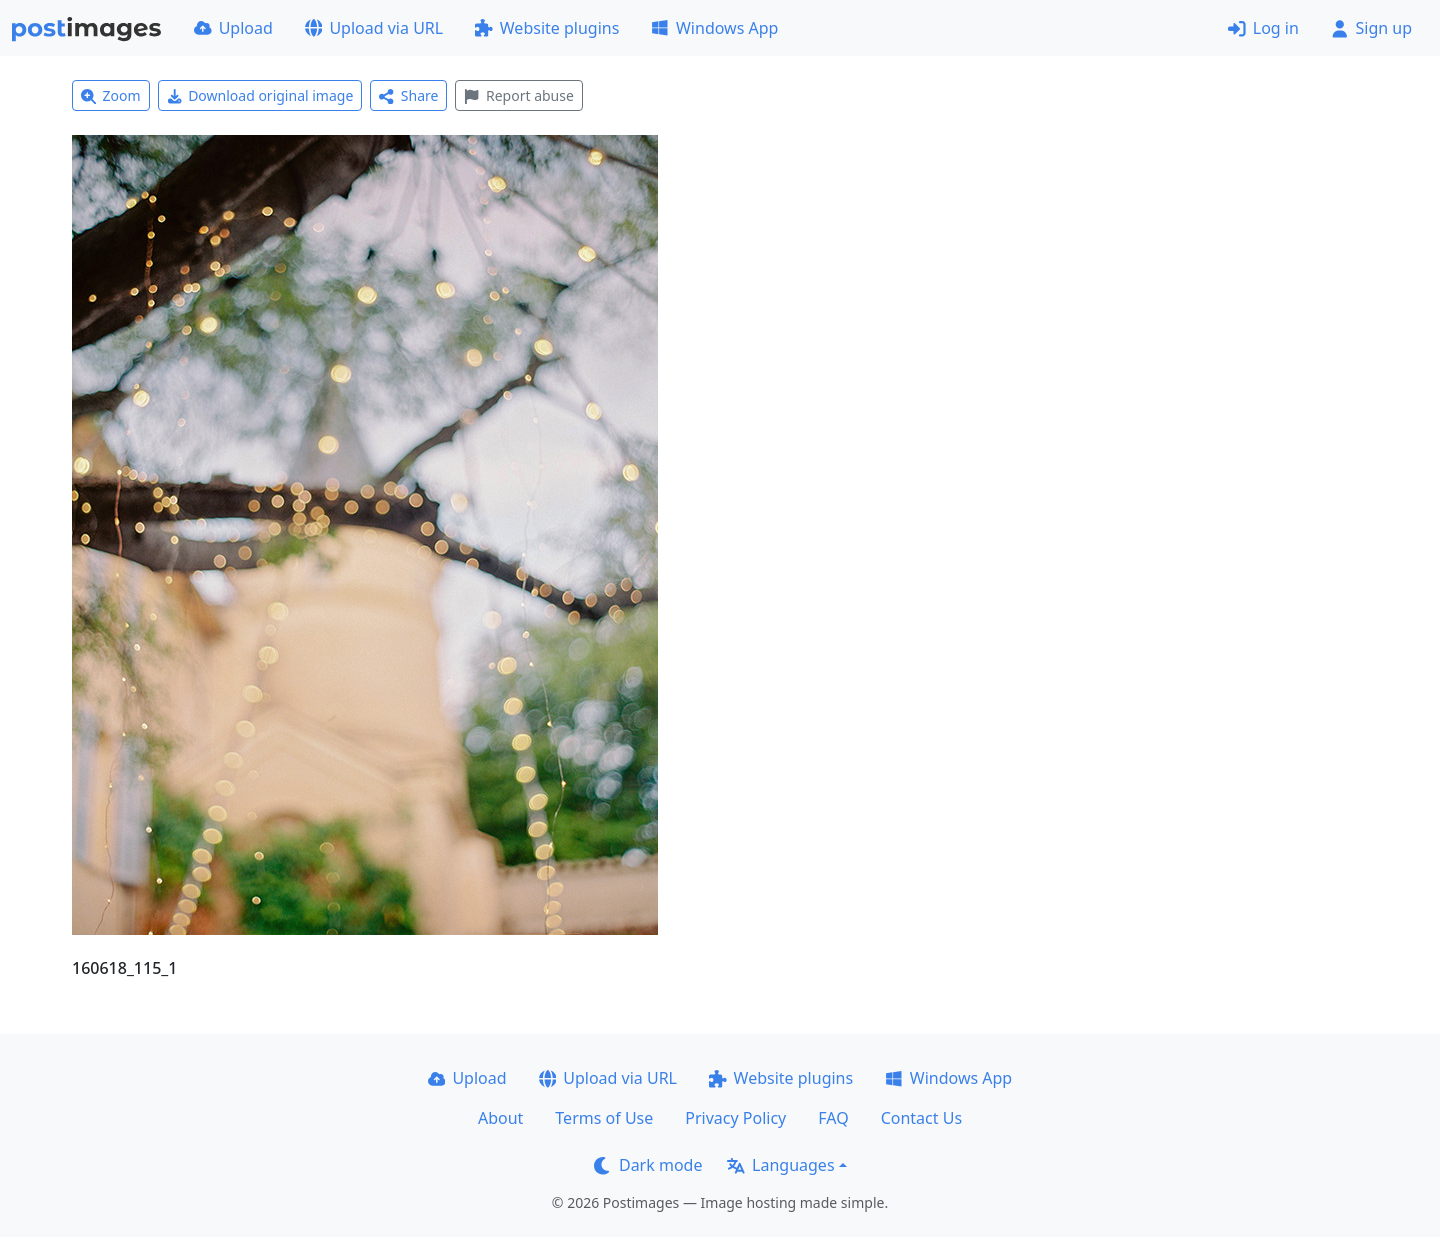 The height and width of the screenshot is (1237, 1440). I want to click on Share, so click(408, 95).